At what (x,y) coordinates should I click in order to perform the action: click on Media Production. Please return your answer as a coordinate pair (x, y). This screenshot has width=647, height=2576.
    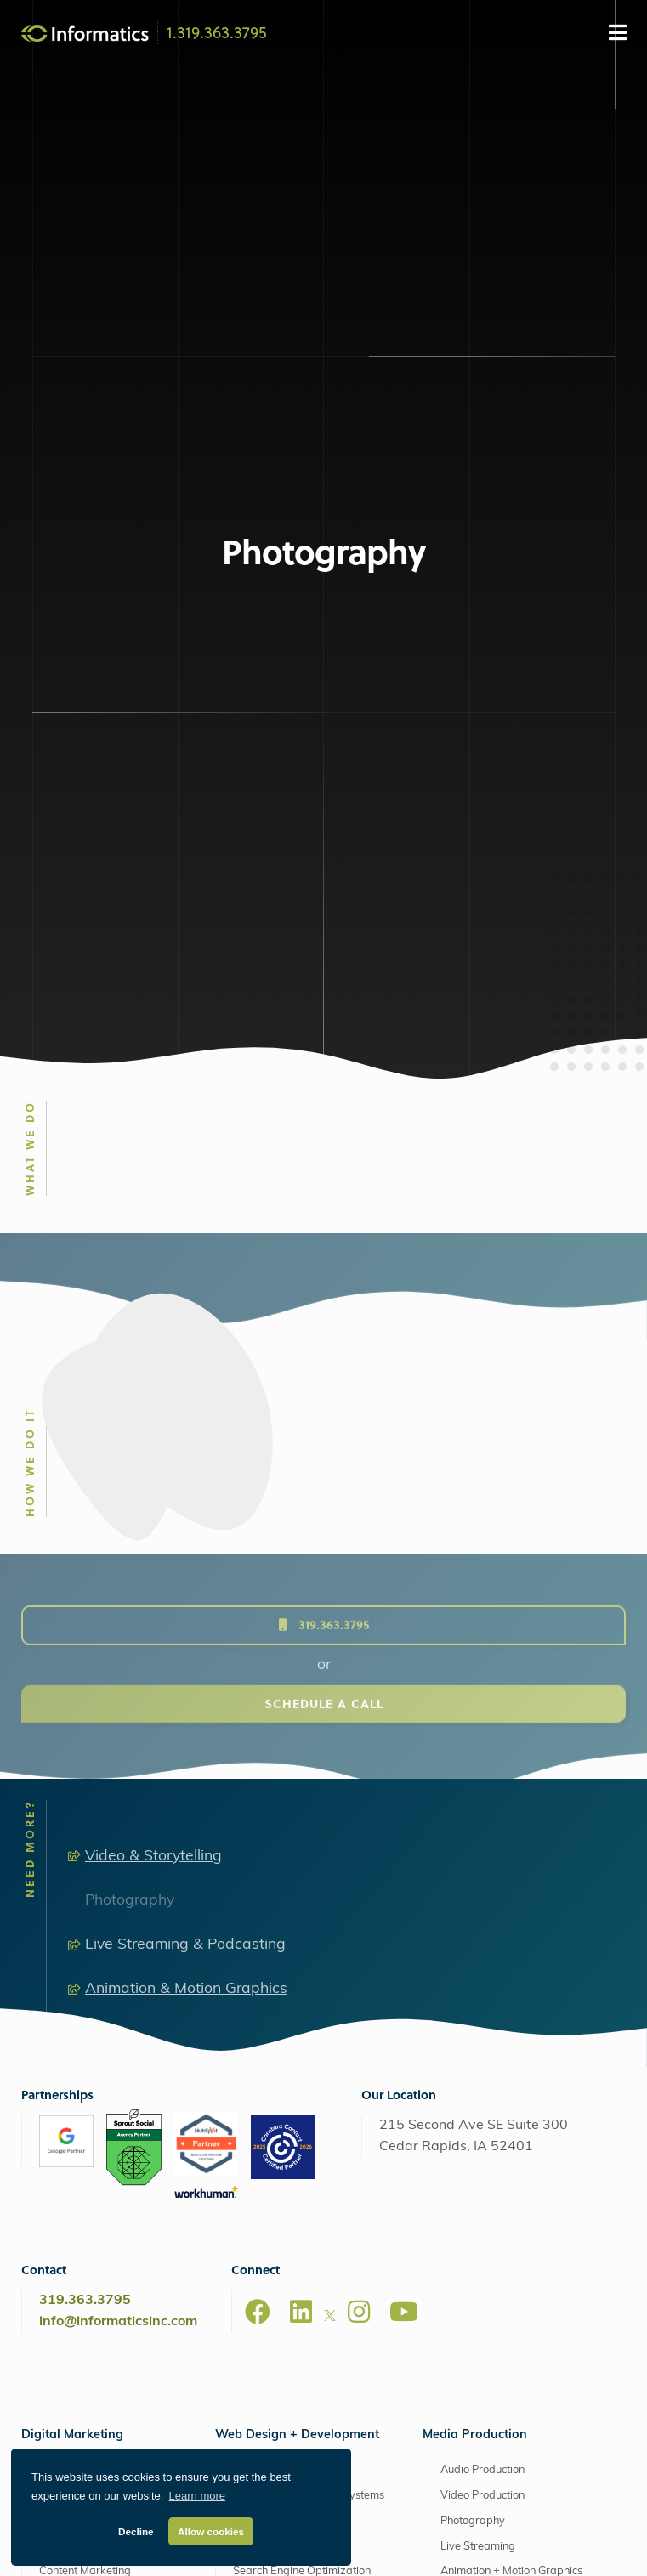
    Looking at the image, I should click on (475, 1950).